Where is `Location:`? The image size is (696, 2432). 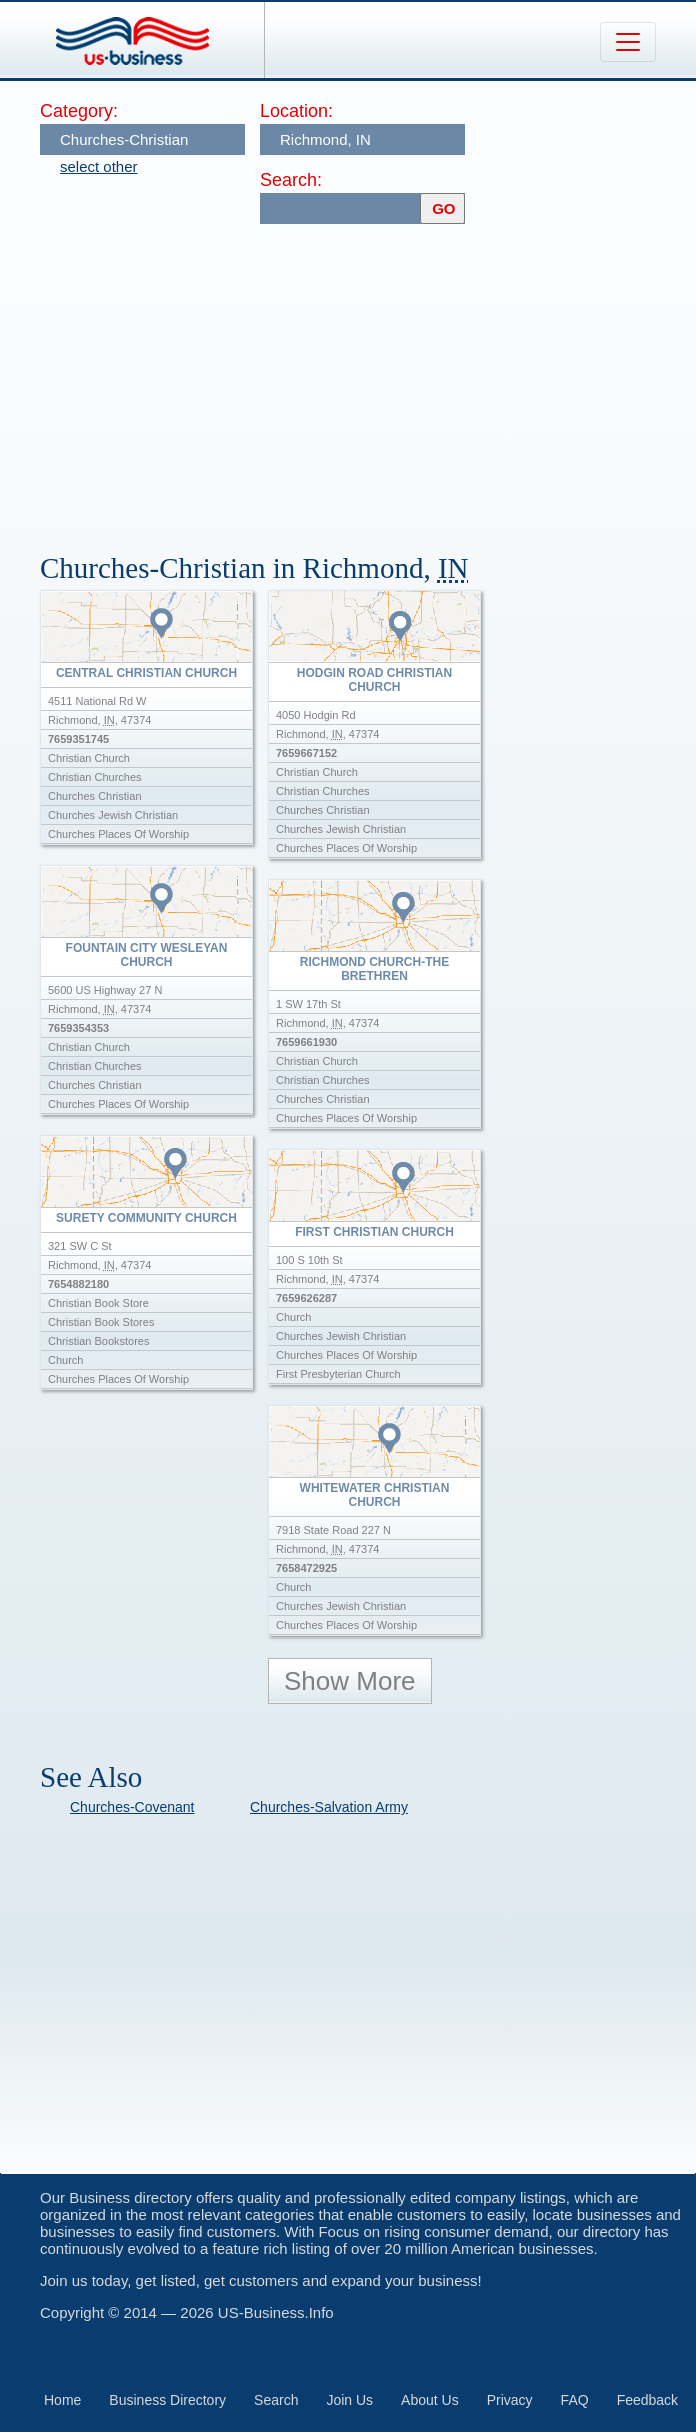
Location: is located at coordinates (296, 111).